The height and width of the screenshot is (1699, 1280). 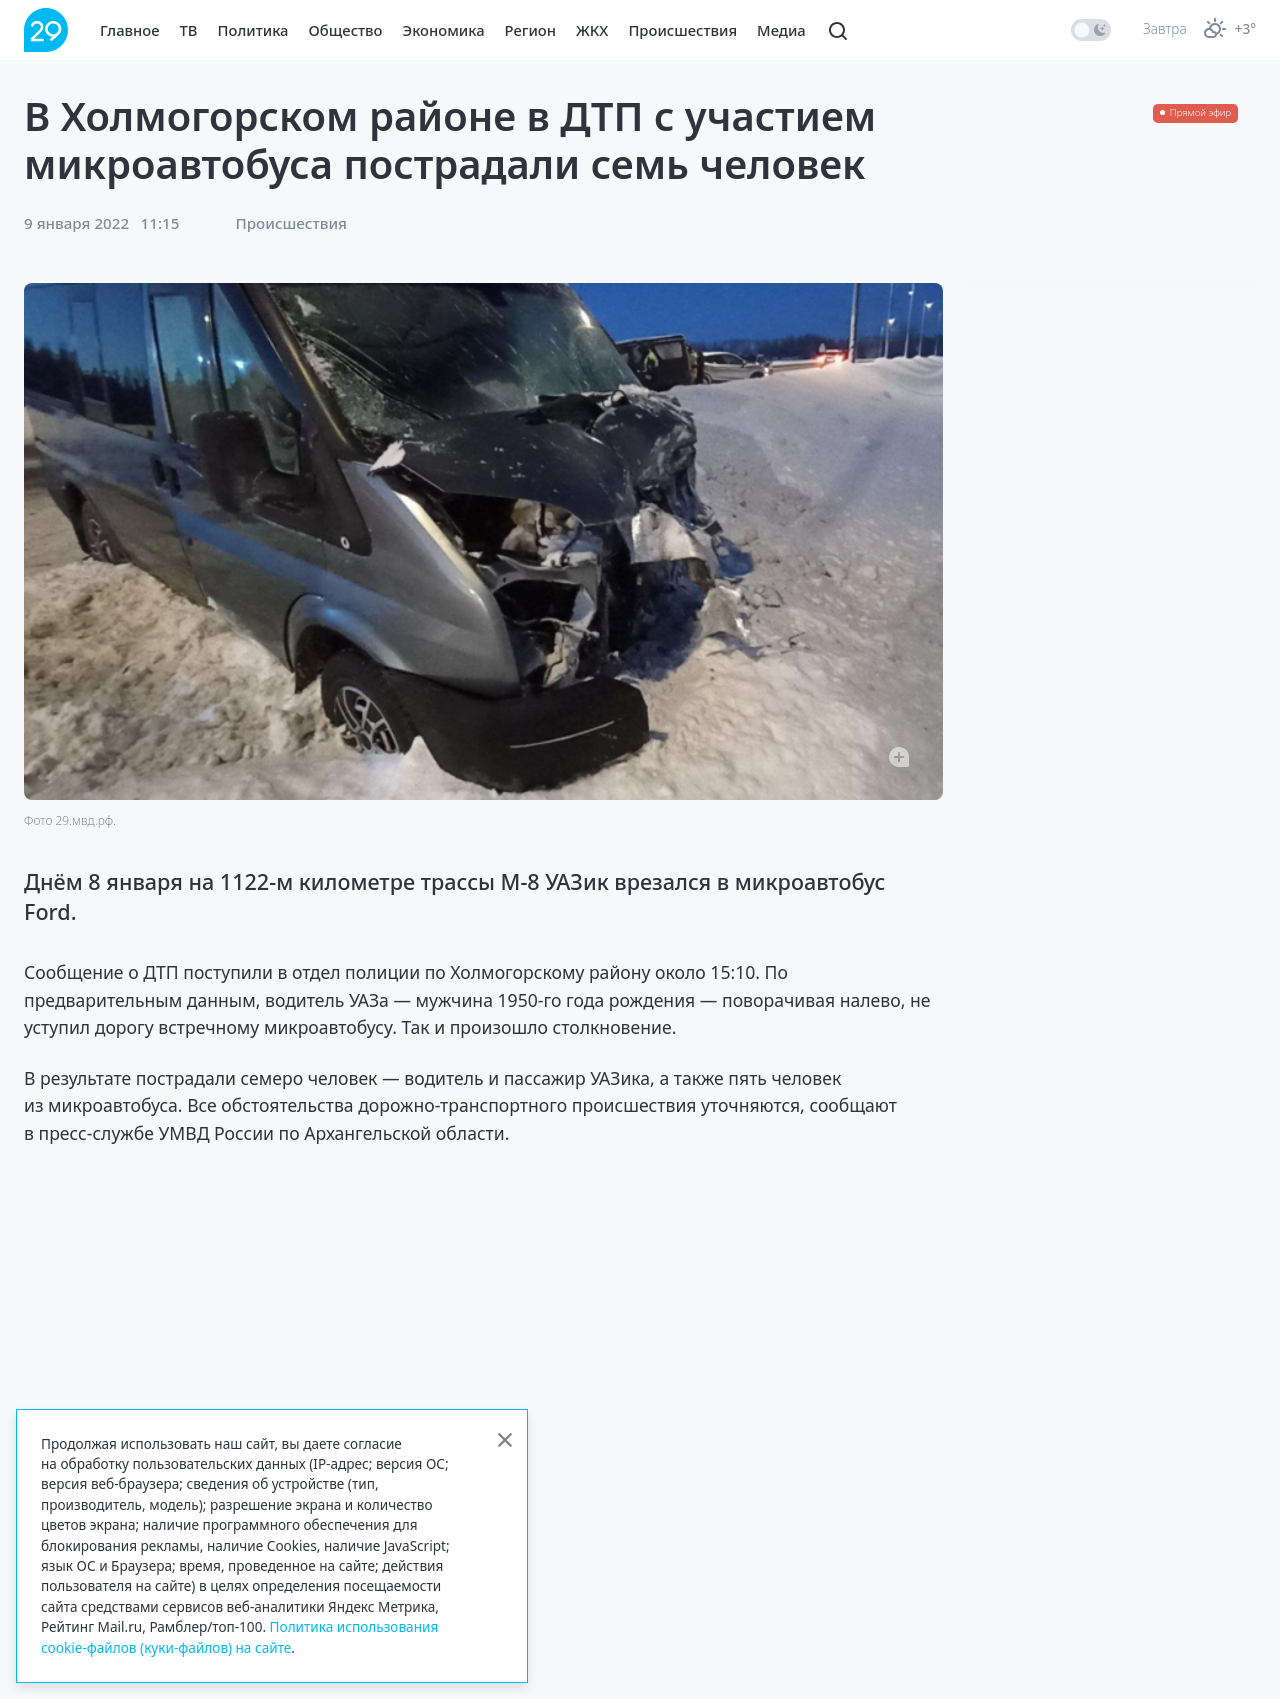 I want to click on [switch], so click(x=1091, y=30).